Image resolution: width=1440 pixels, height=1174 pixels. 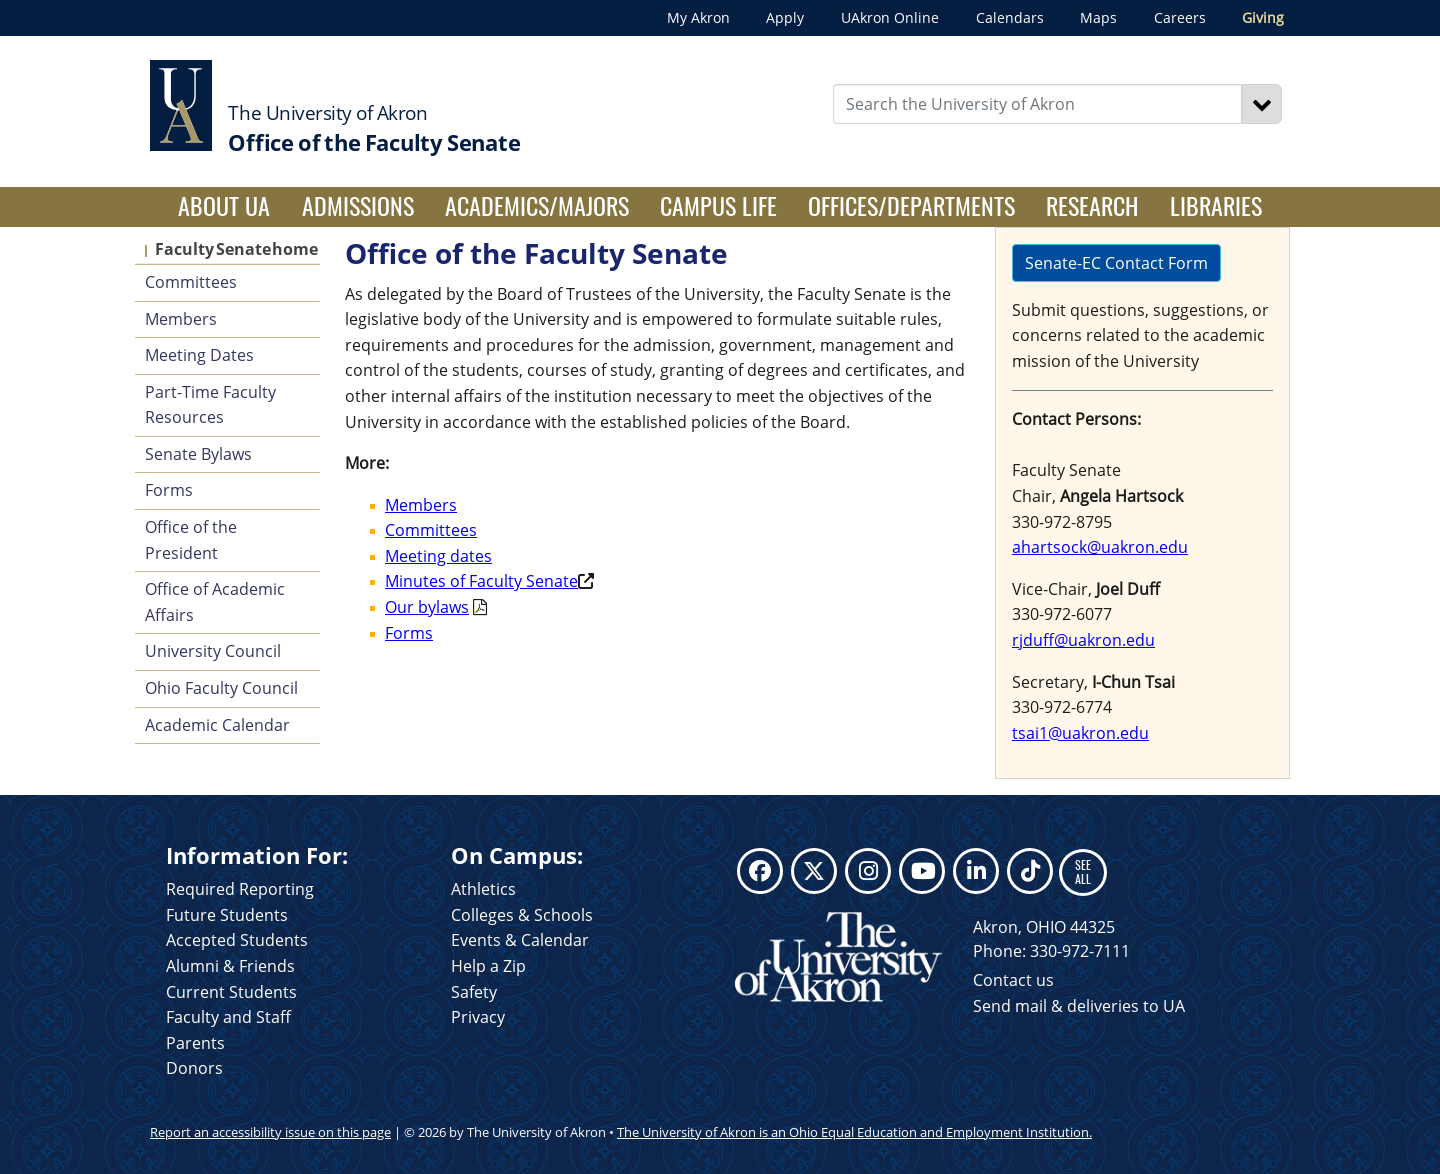 I want to click on Our bylaws, so click(x=427, y=607).